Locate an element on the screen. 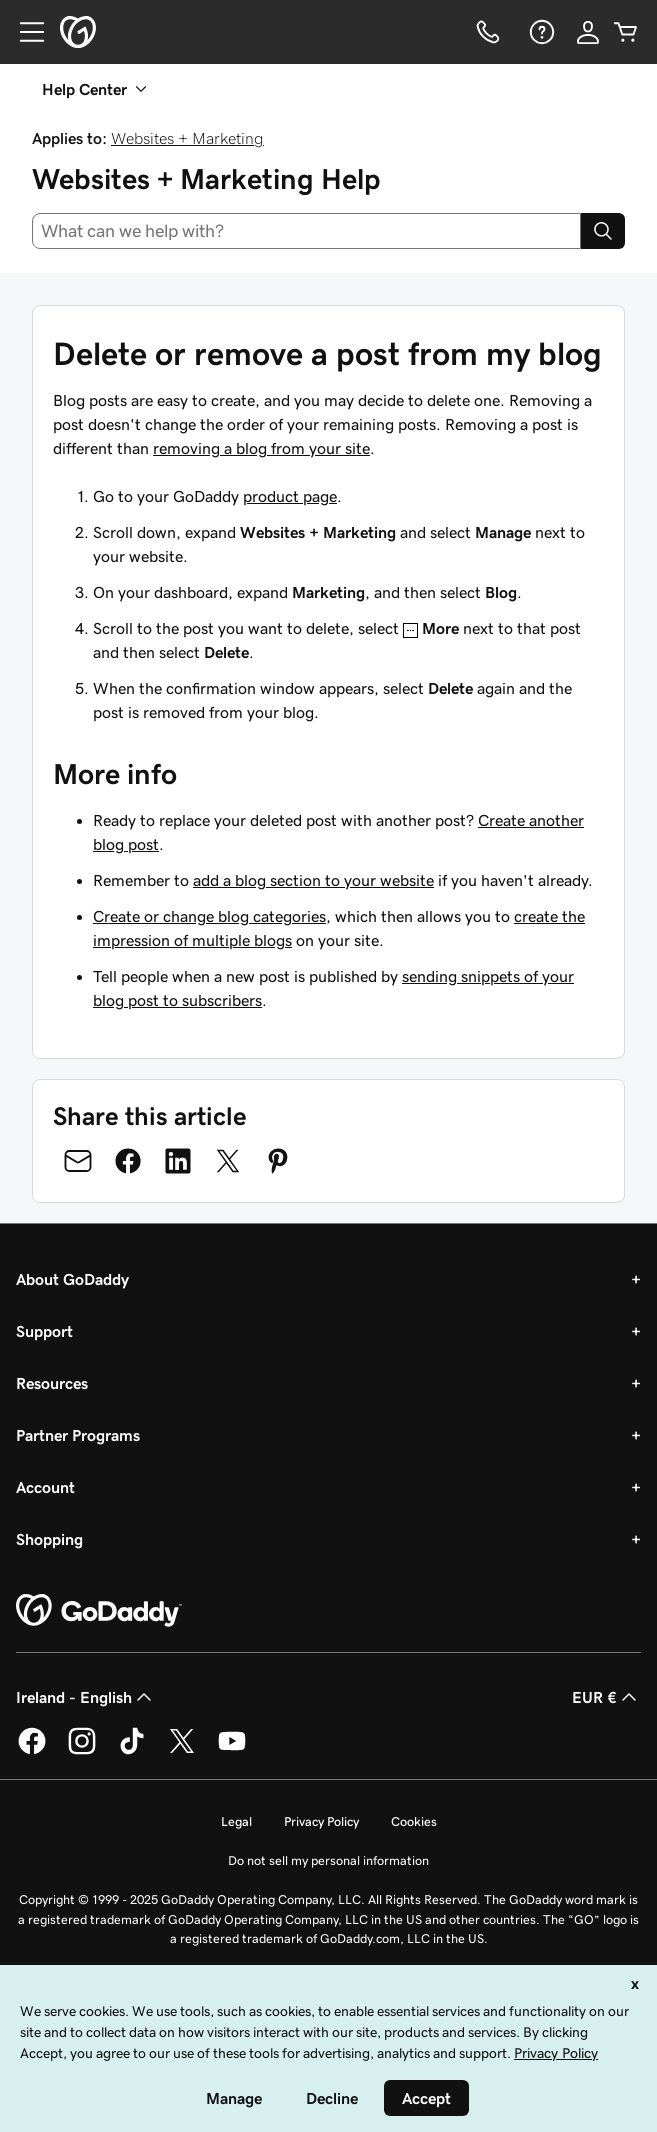 Image resolution: width=657 pixels, height=2132 pixels. Do not sell my personal information is located at coordinates (328, 1860).